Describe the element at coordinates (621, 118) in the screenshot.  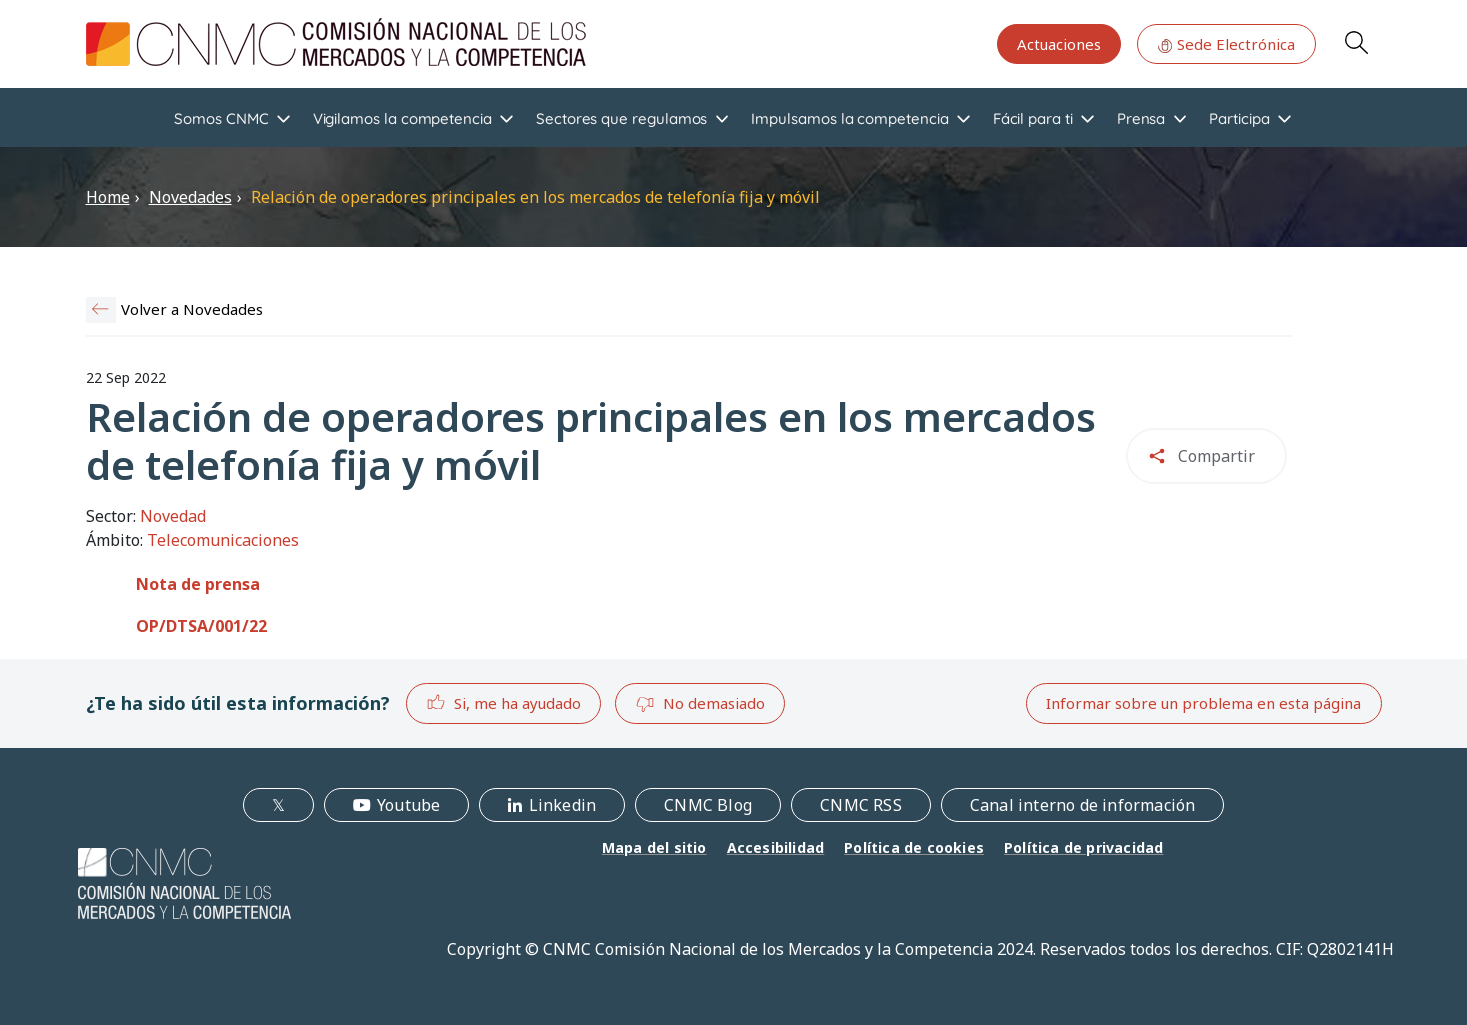
I see `Sectores que regulamos` at that location.